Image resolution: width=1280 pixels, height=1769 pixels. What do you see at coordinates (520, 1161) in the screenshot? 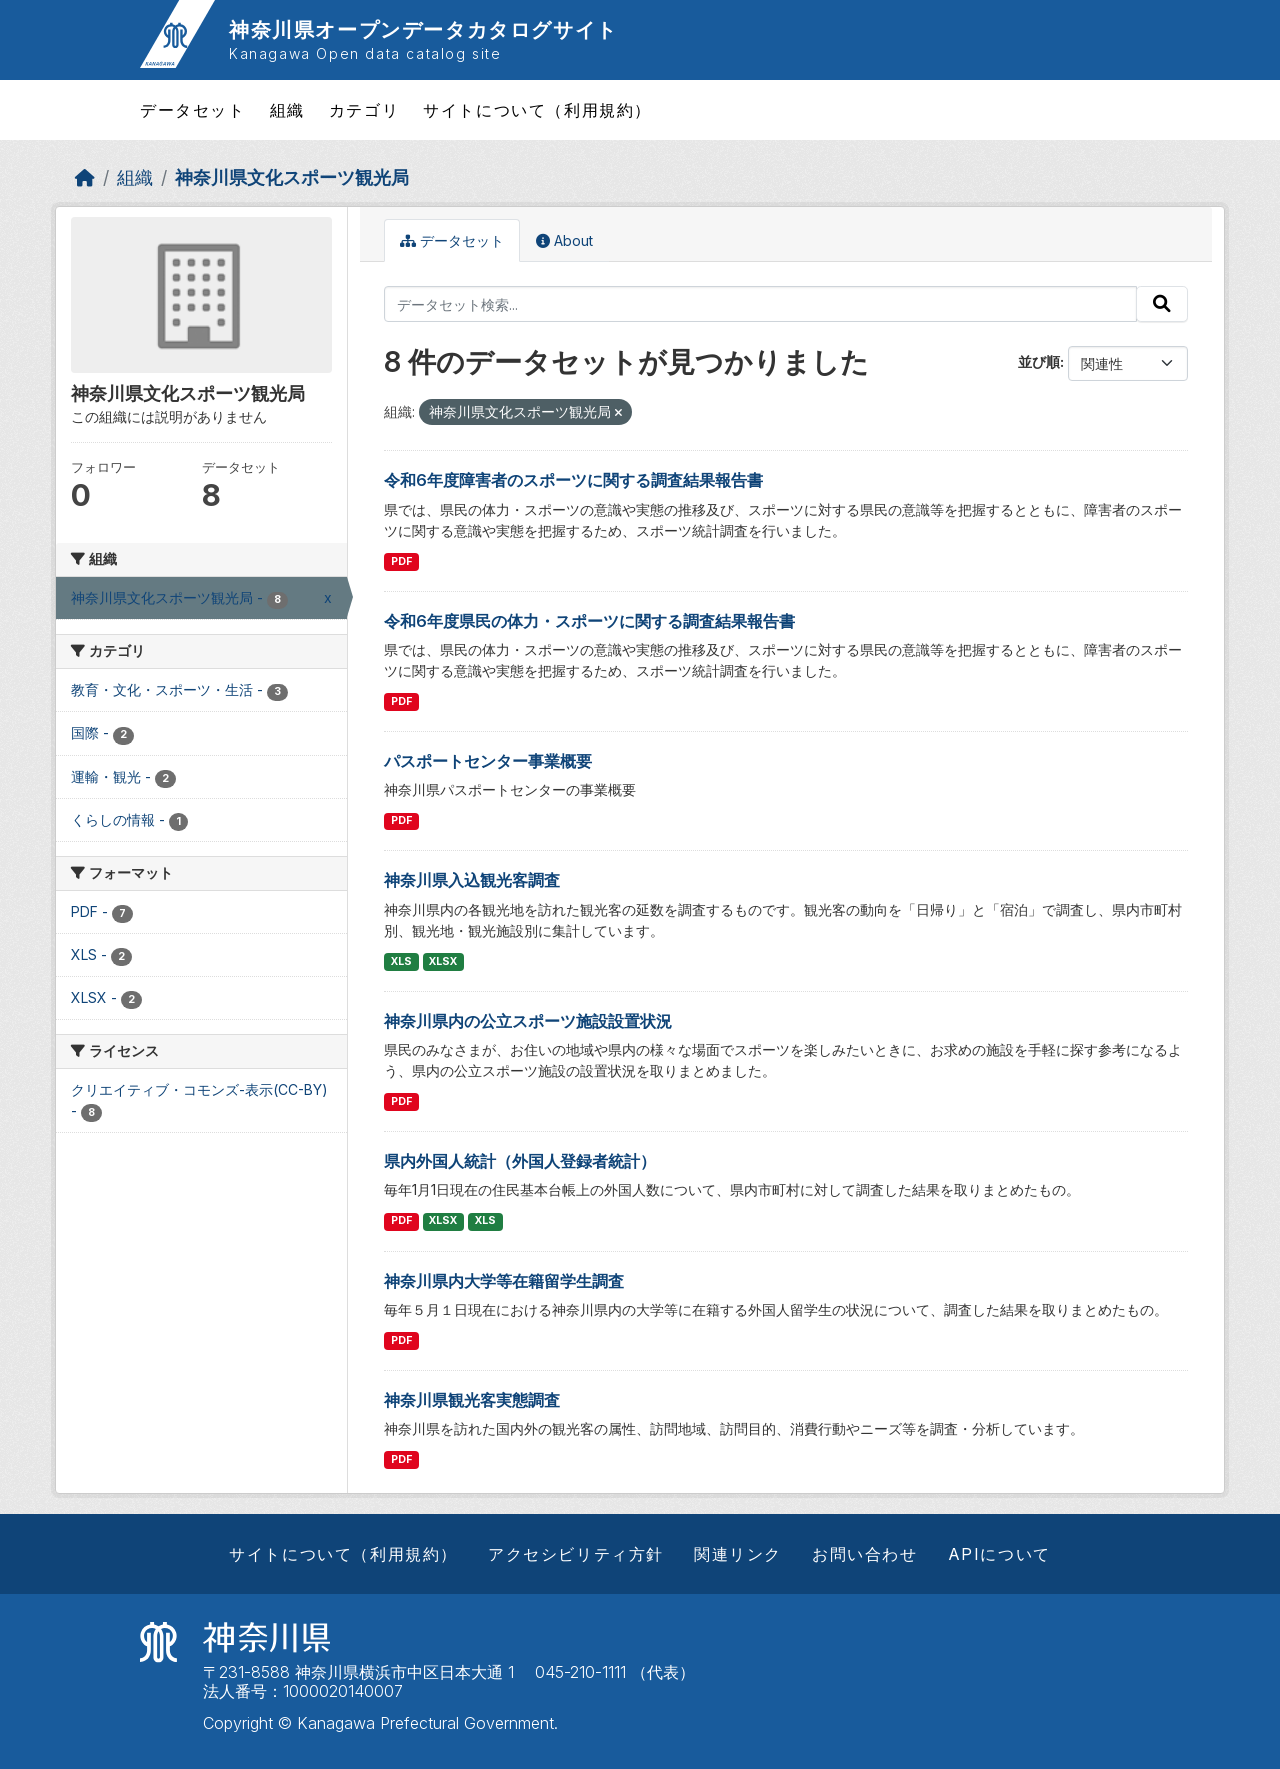
I see `県内外国人統計（外国人登録者統計）` at bounding box center [520, 1161].